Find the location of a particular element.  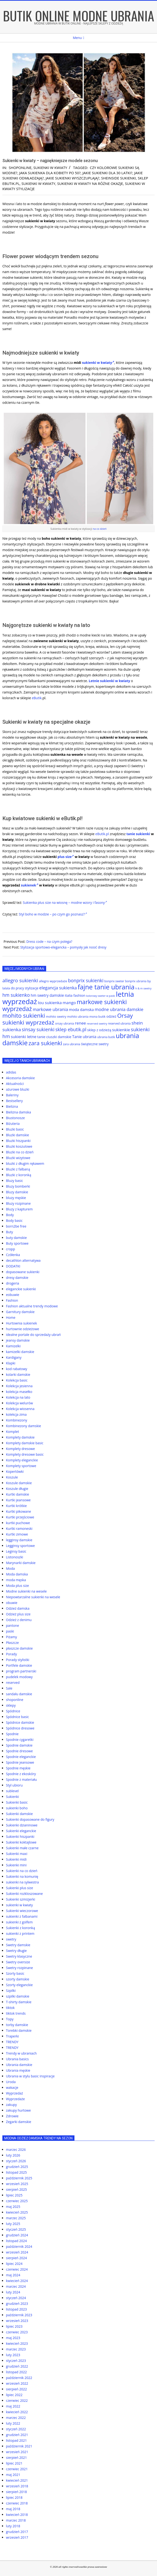

Jakie sukienki dla 30 latki? is located at coordinates (107, 172).